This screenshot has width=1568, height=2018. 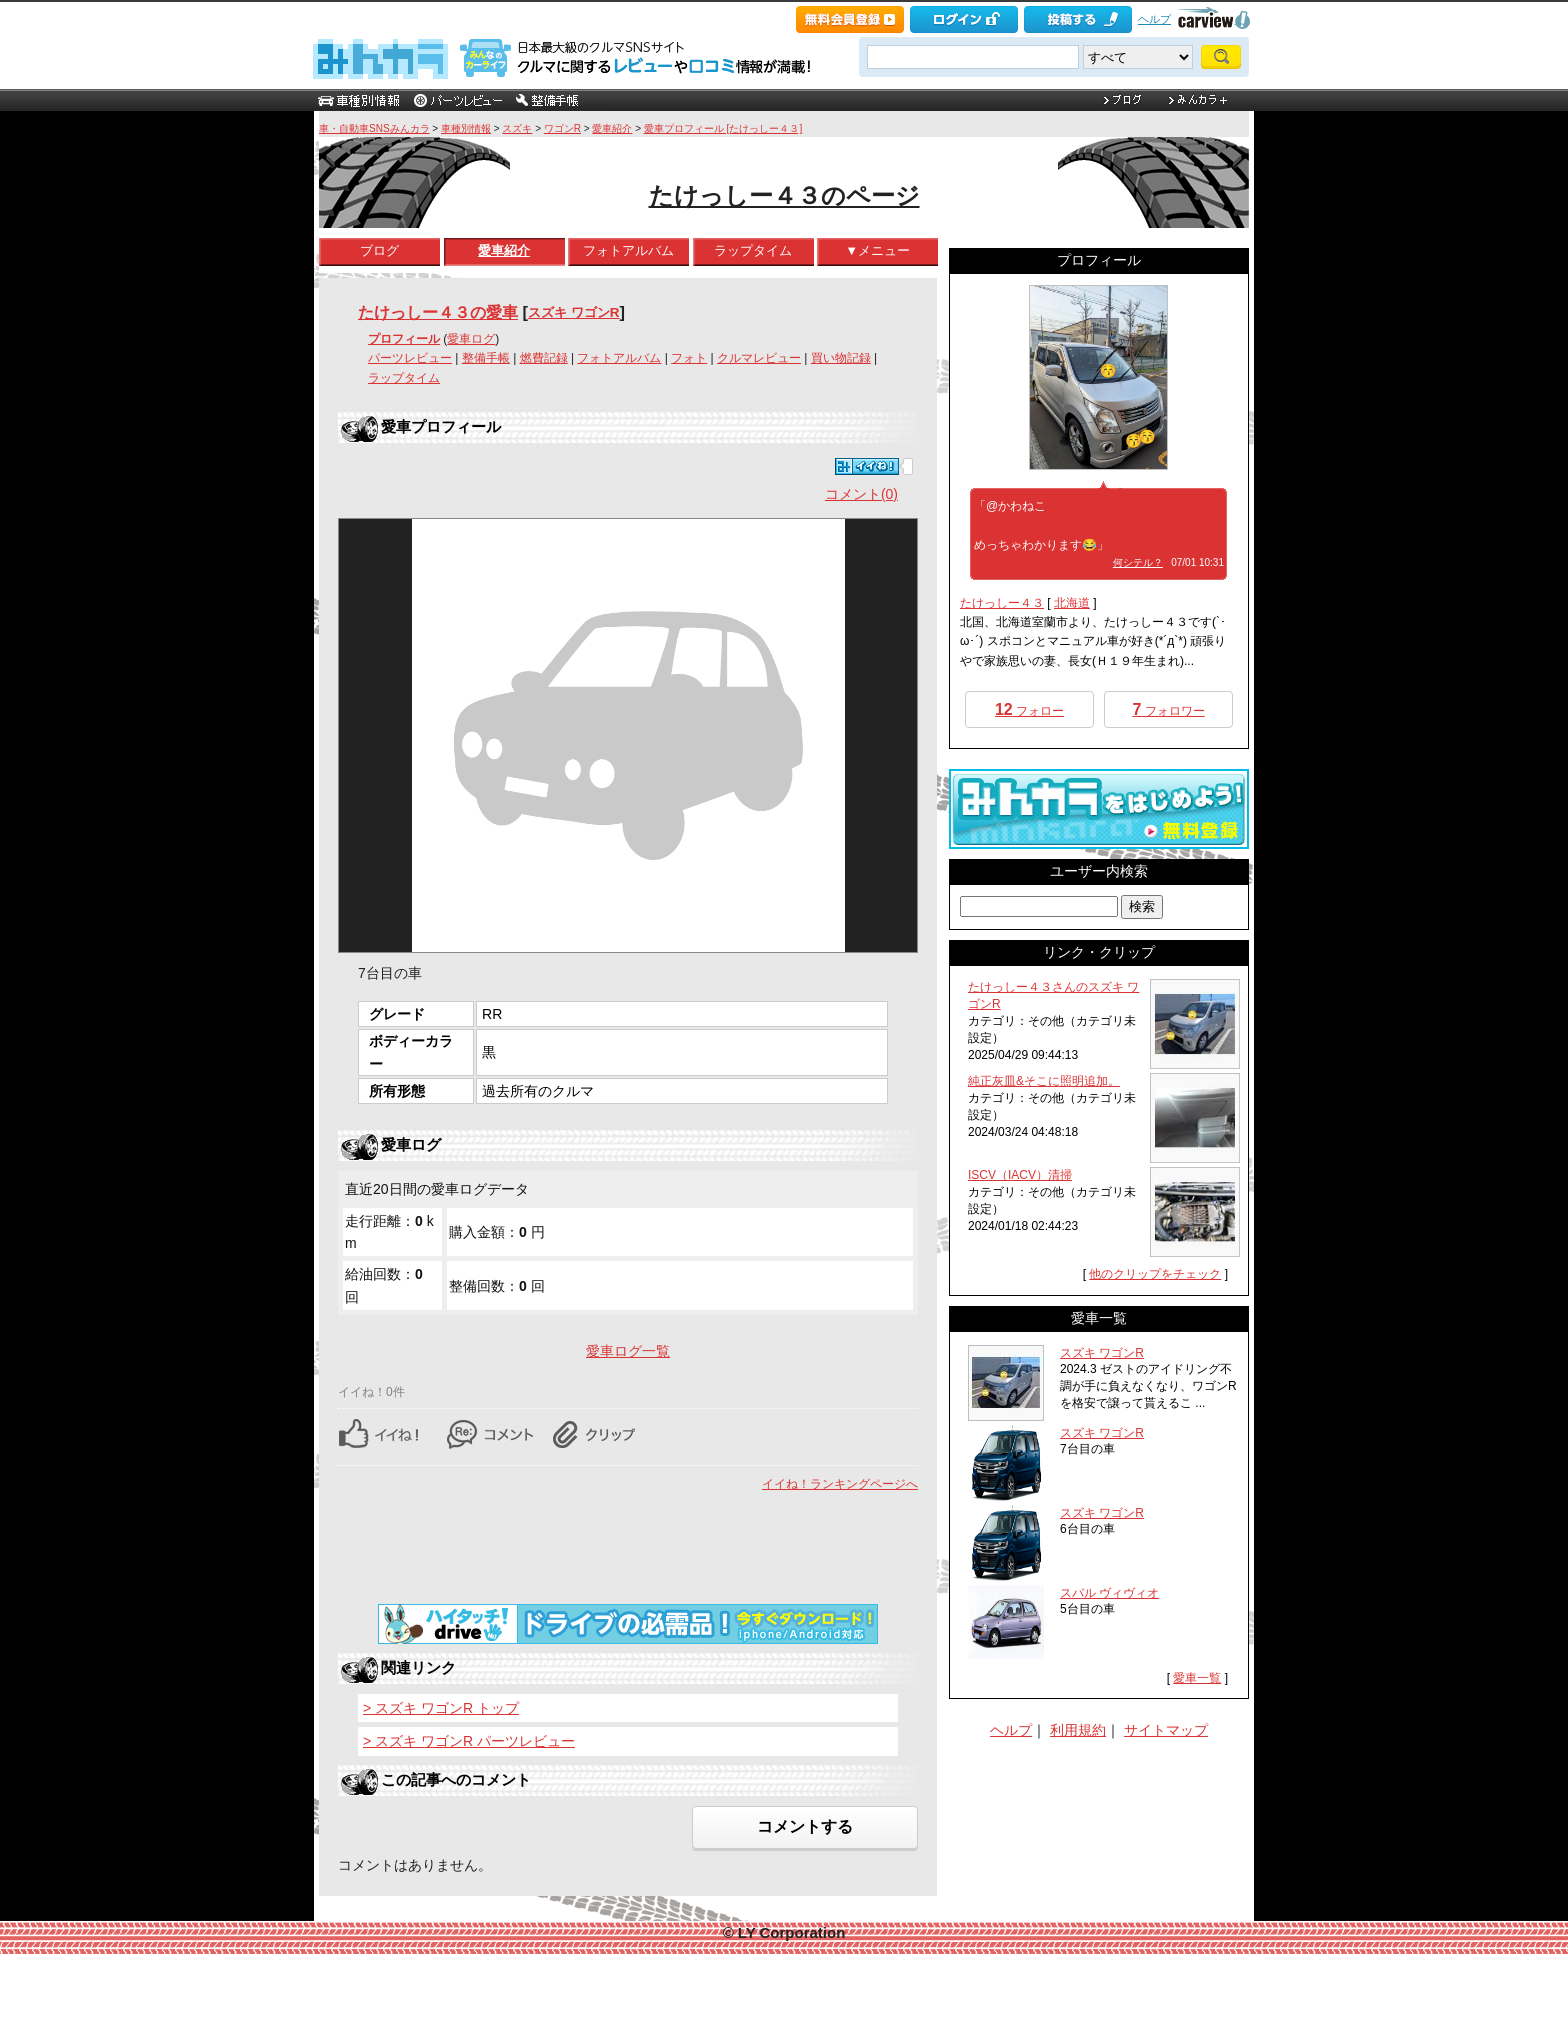 I want to click on 車・自動車SNSみんカラ, so click(x=374, y=128).